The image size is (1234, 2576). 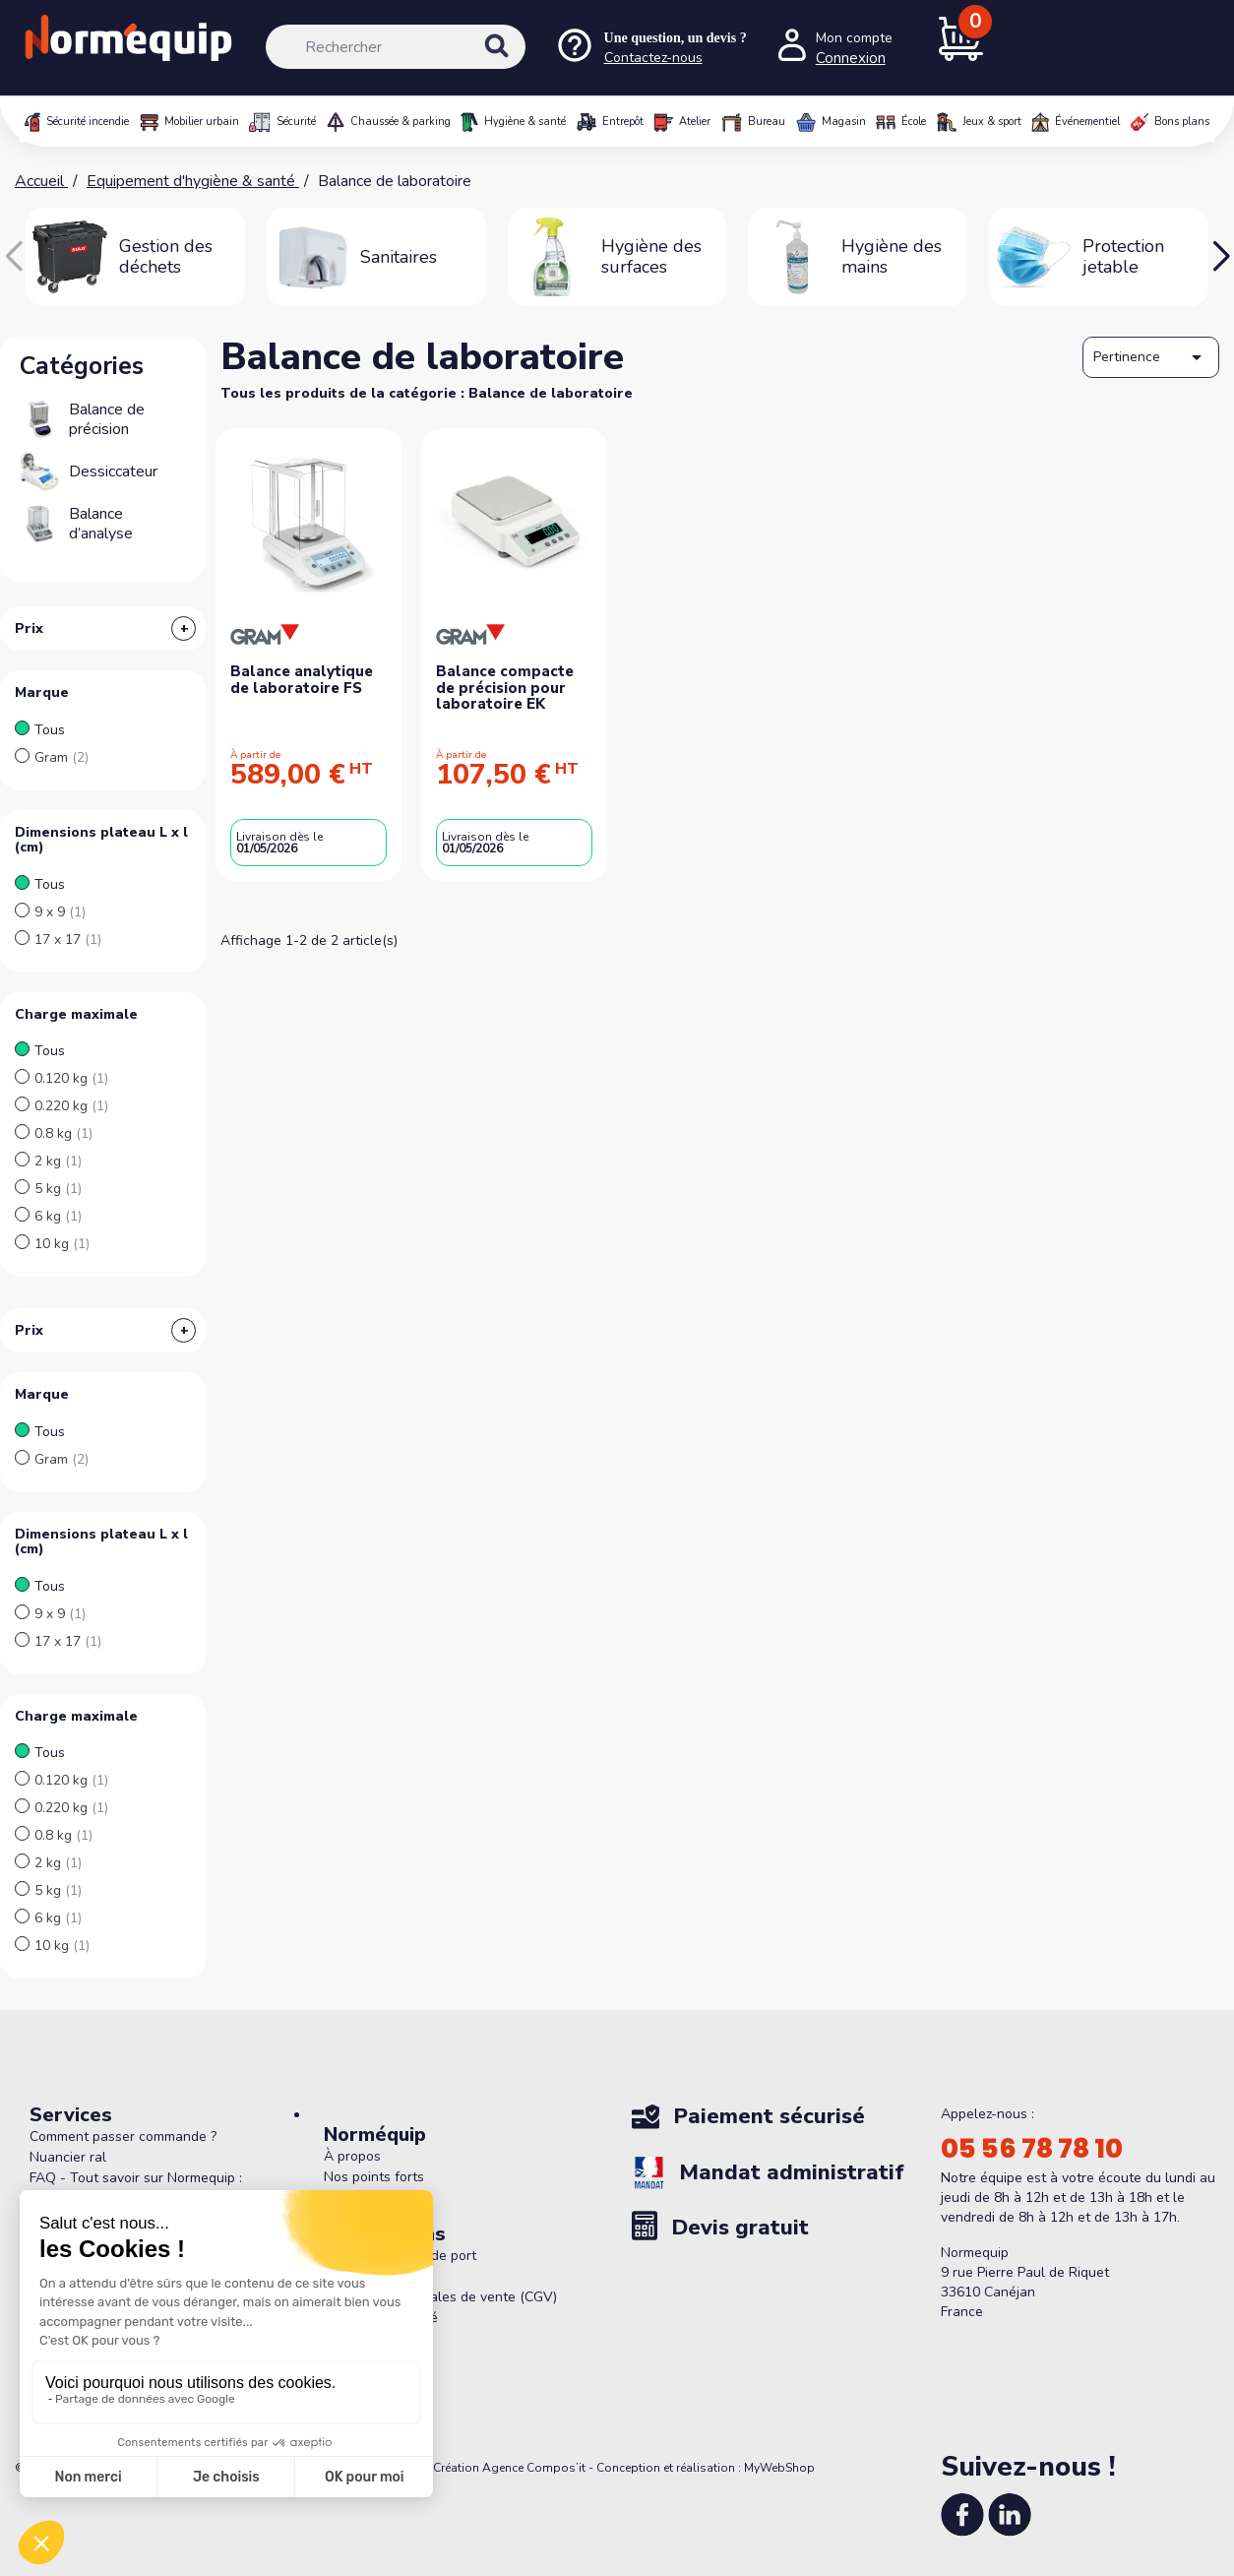 I want to click on Balance analytique de laboratoire FS, so click(x=301, y=679).